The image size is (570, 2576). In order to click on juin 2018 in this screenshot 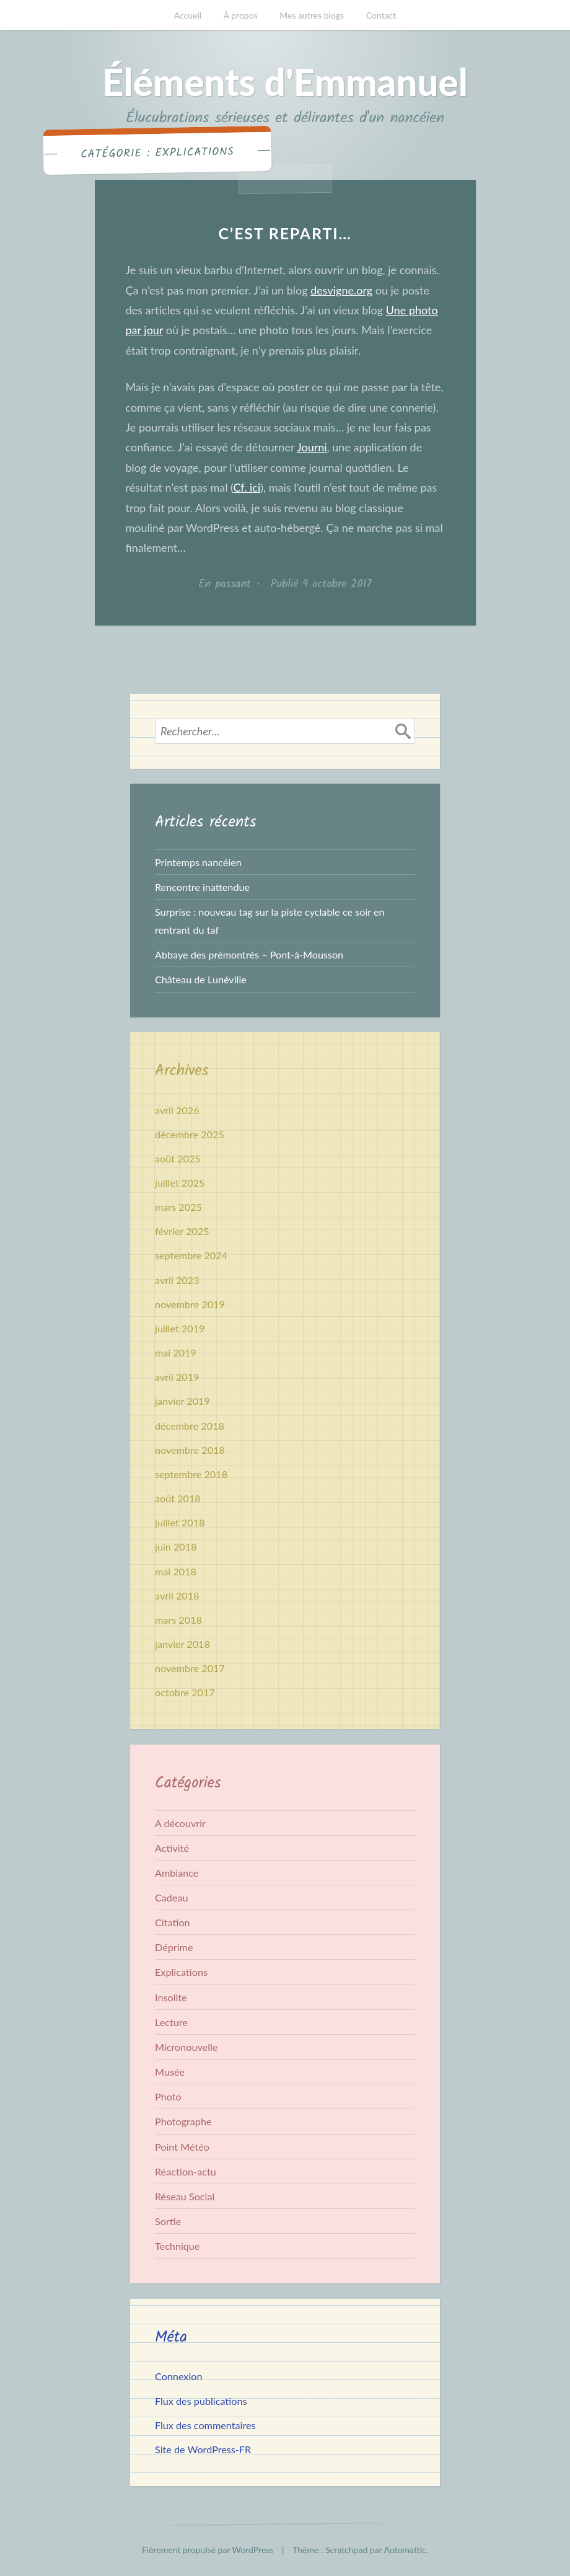, I will do `click(176, 1546)`.